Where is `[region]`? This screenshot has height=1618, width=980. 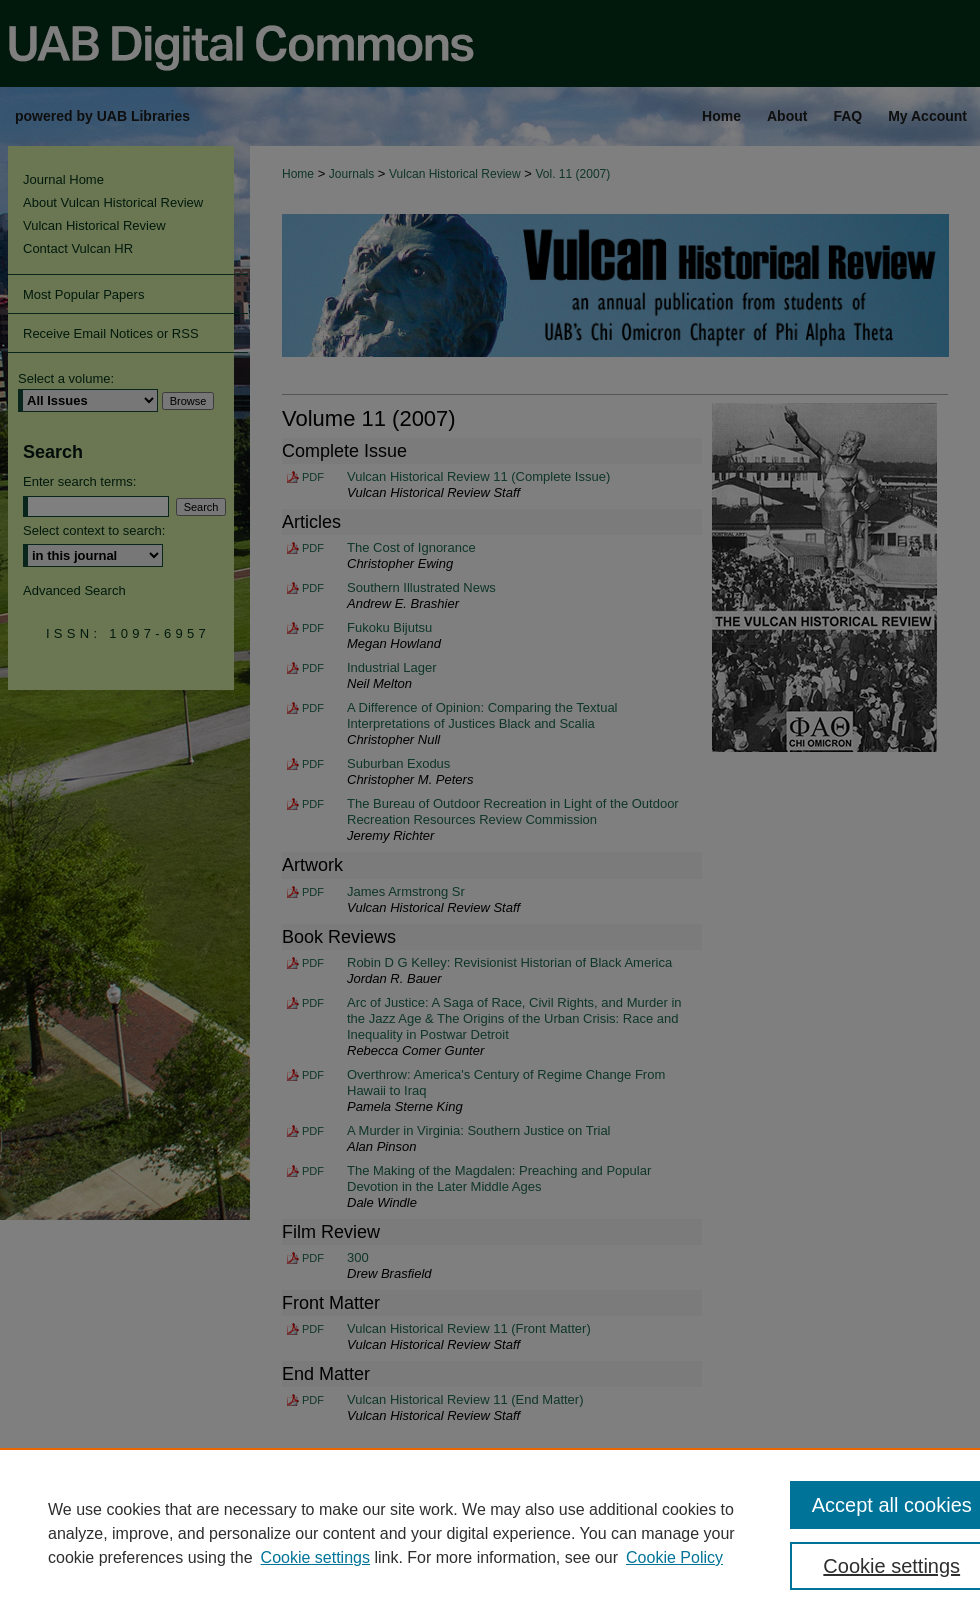 [region] is located at coordinates (490, 1533).